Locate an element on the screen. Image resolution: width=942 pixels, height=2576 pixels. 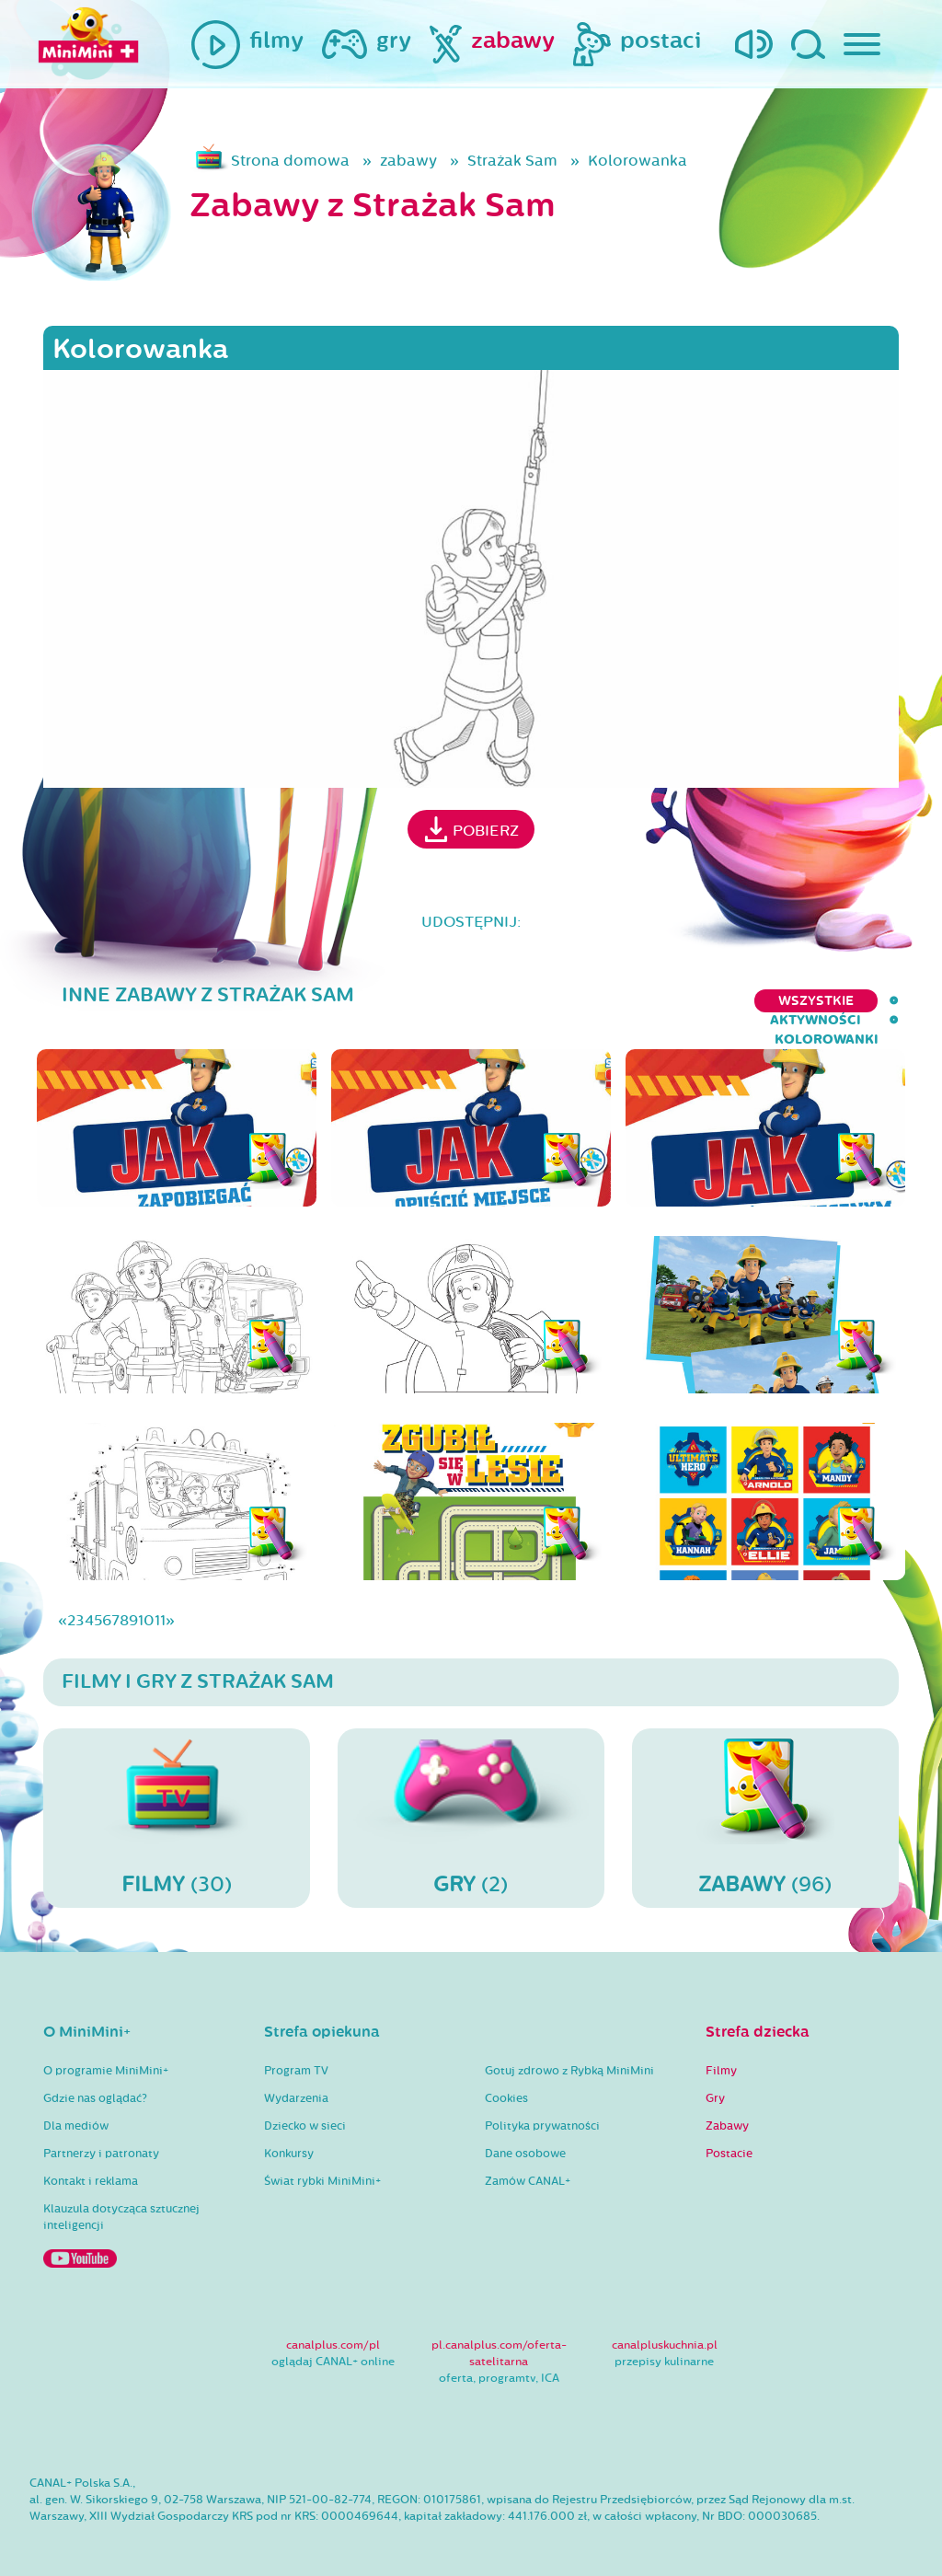
Świat rybki MiniMini+ is located at coordinates (322, 2163).